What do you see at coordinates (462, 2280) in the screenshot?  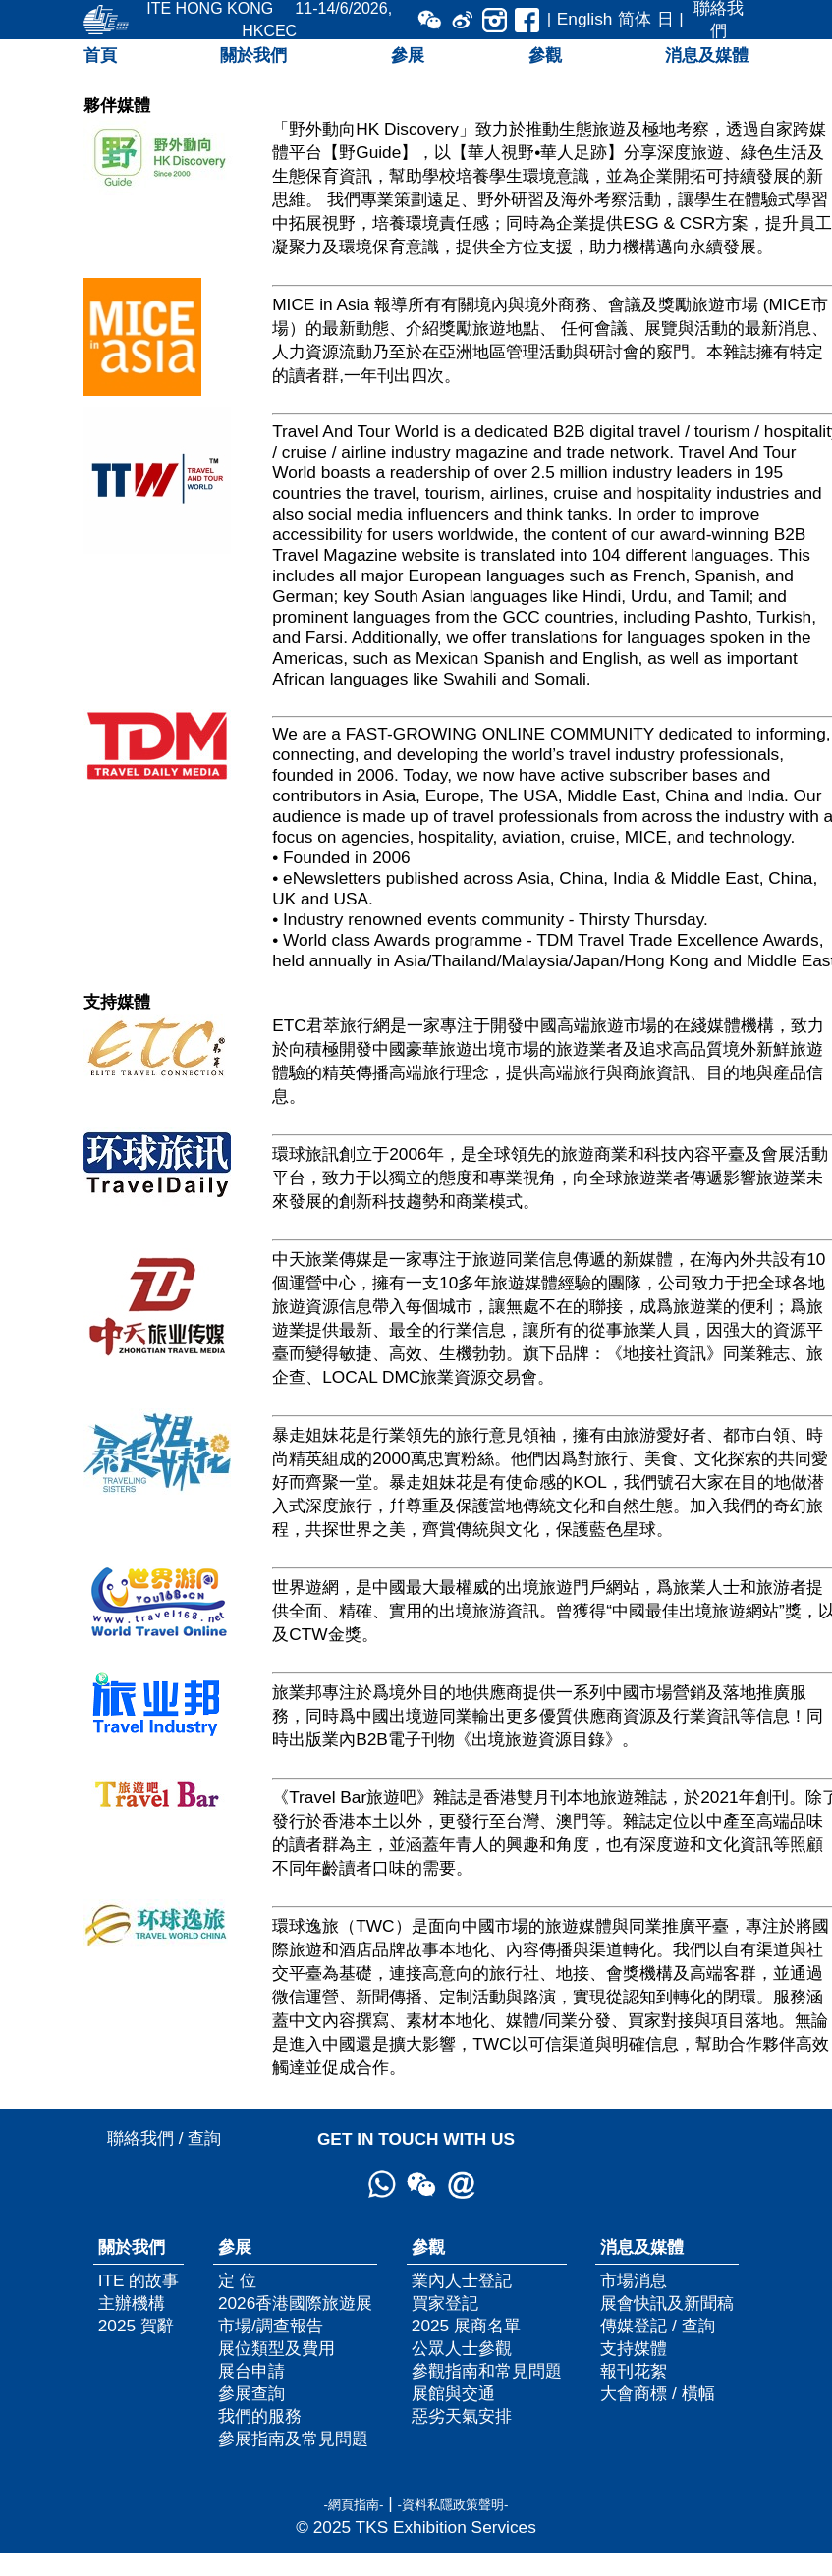 I see `業內人士登記` at bounding box center [462, 2280].